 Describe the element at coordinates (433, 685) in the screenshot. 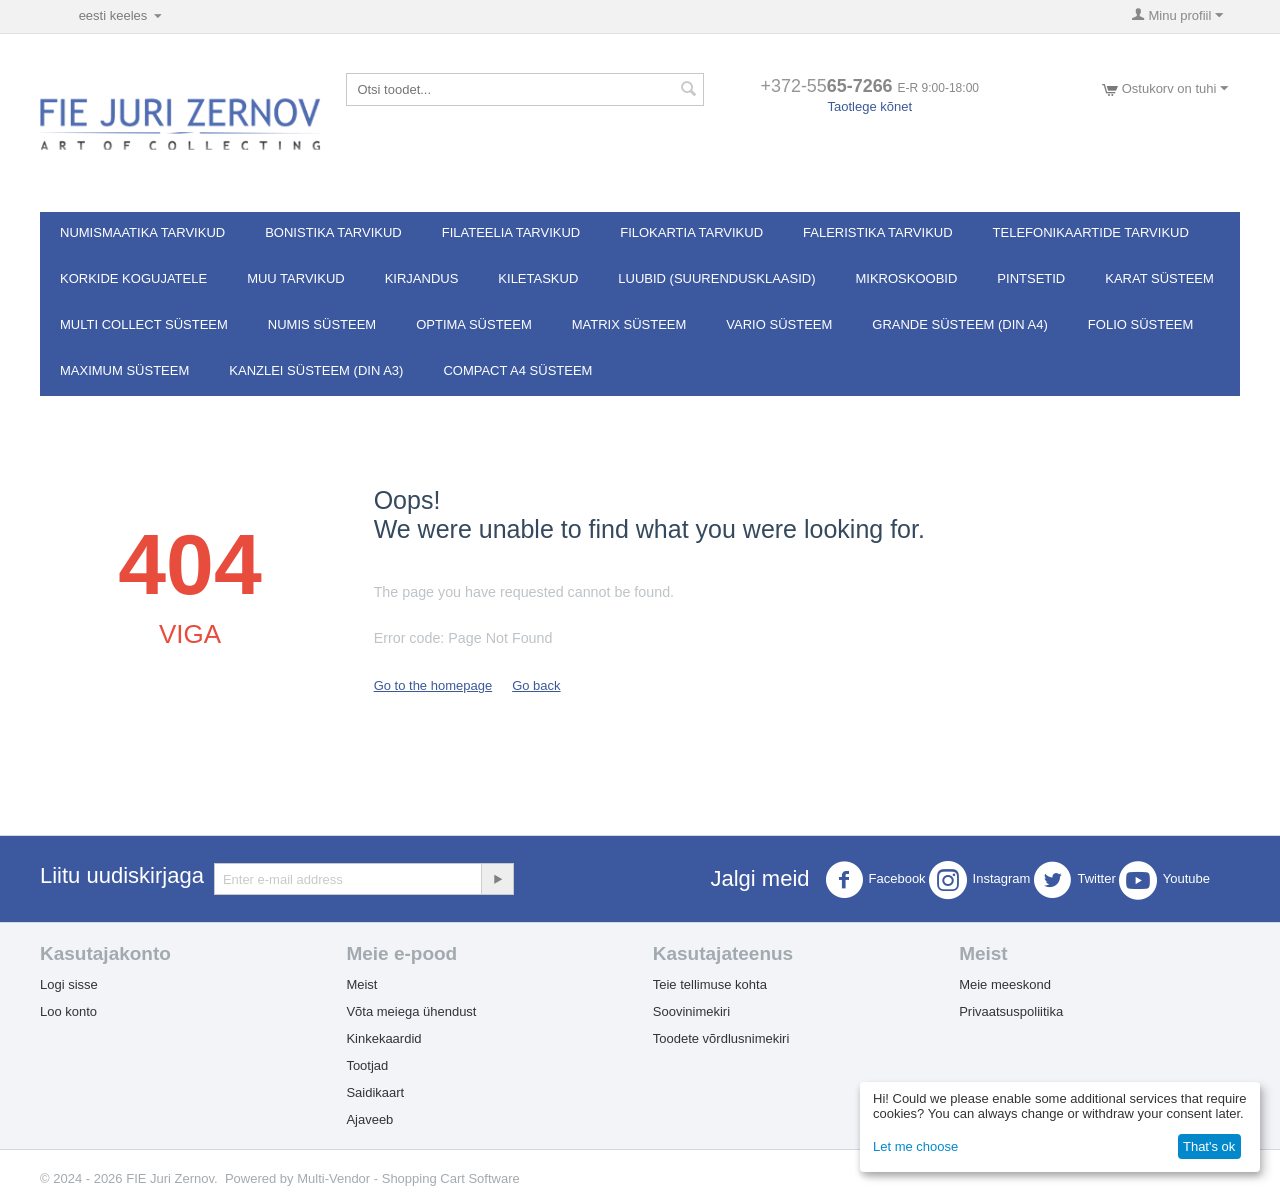

I see `Go to the homepage` at that location.